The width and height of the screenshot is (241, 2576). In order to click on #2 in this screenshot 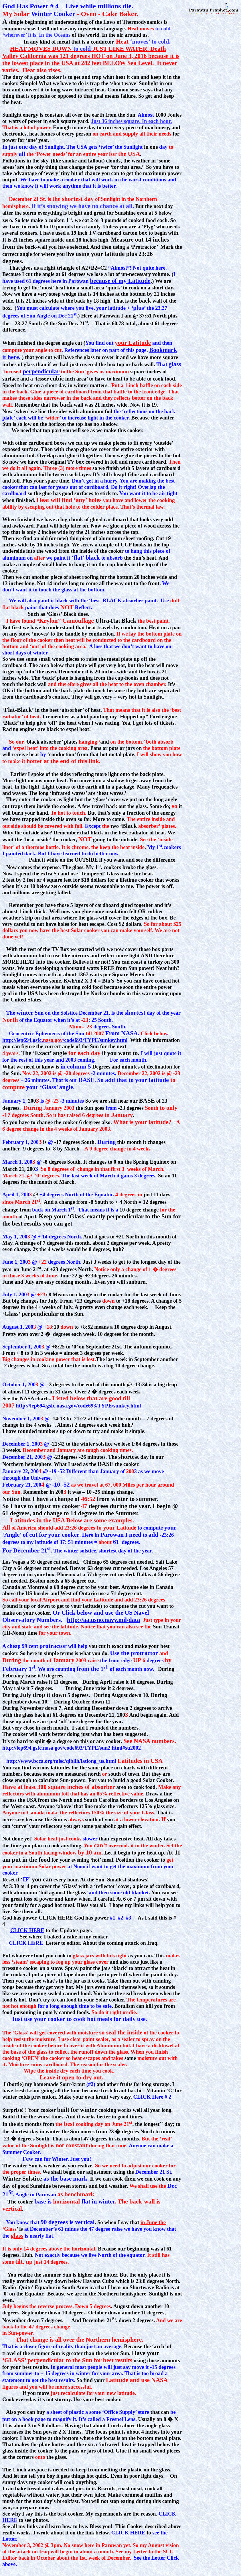, I will do `click(120, 1918)`.